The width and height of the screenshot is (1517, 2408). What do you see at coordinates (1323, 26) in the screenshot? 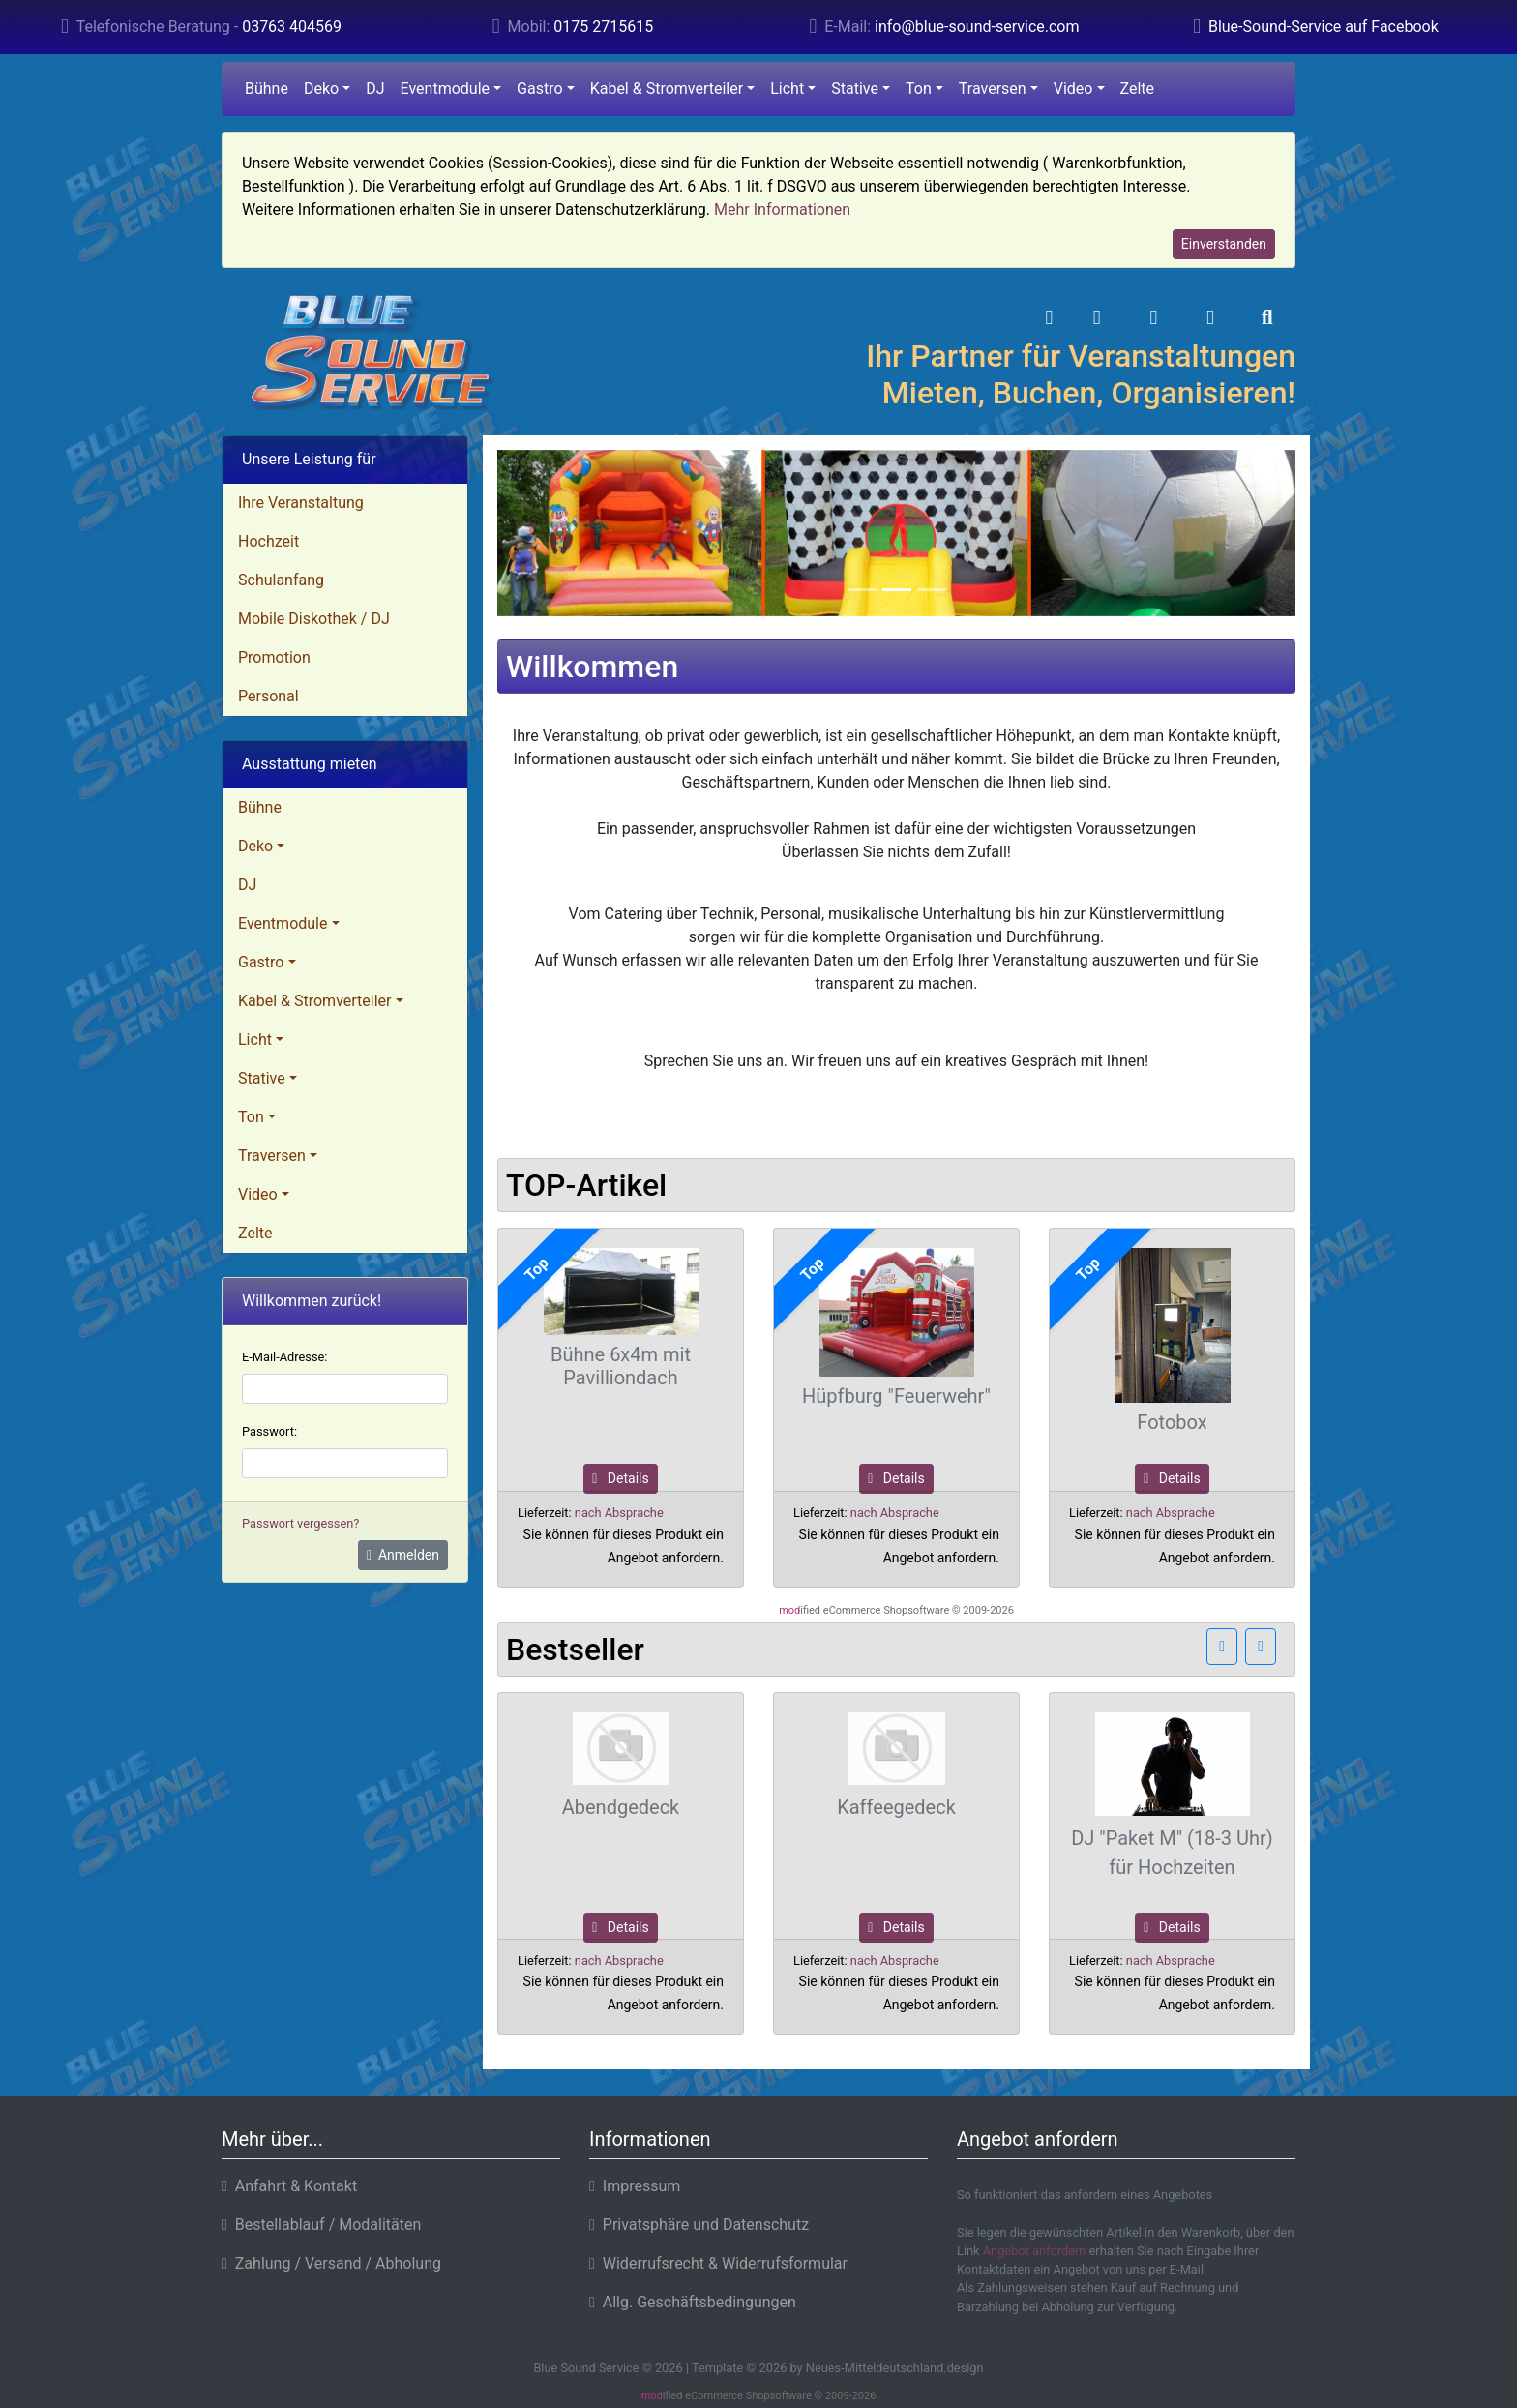
I see `Blue-Sound-Service auf Facebook` at bounding box center [1323, 26].